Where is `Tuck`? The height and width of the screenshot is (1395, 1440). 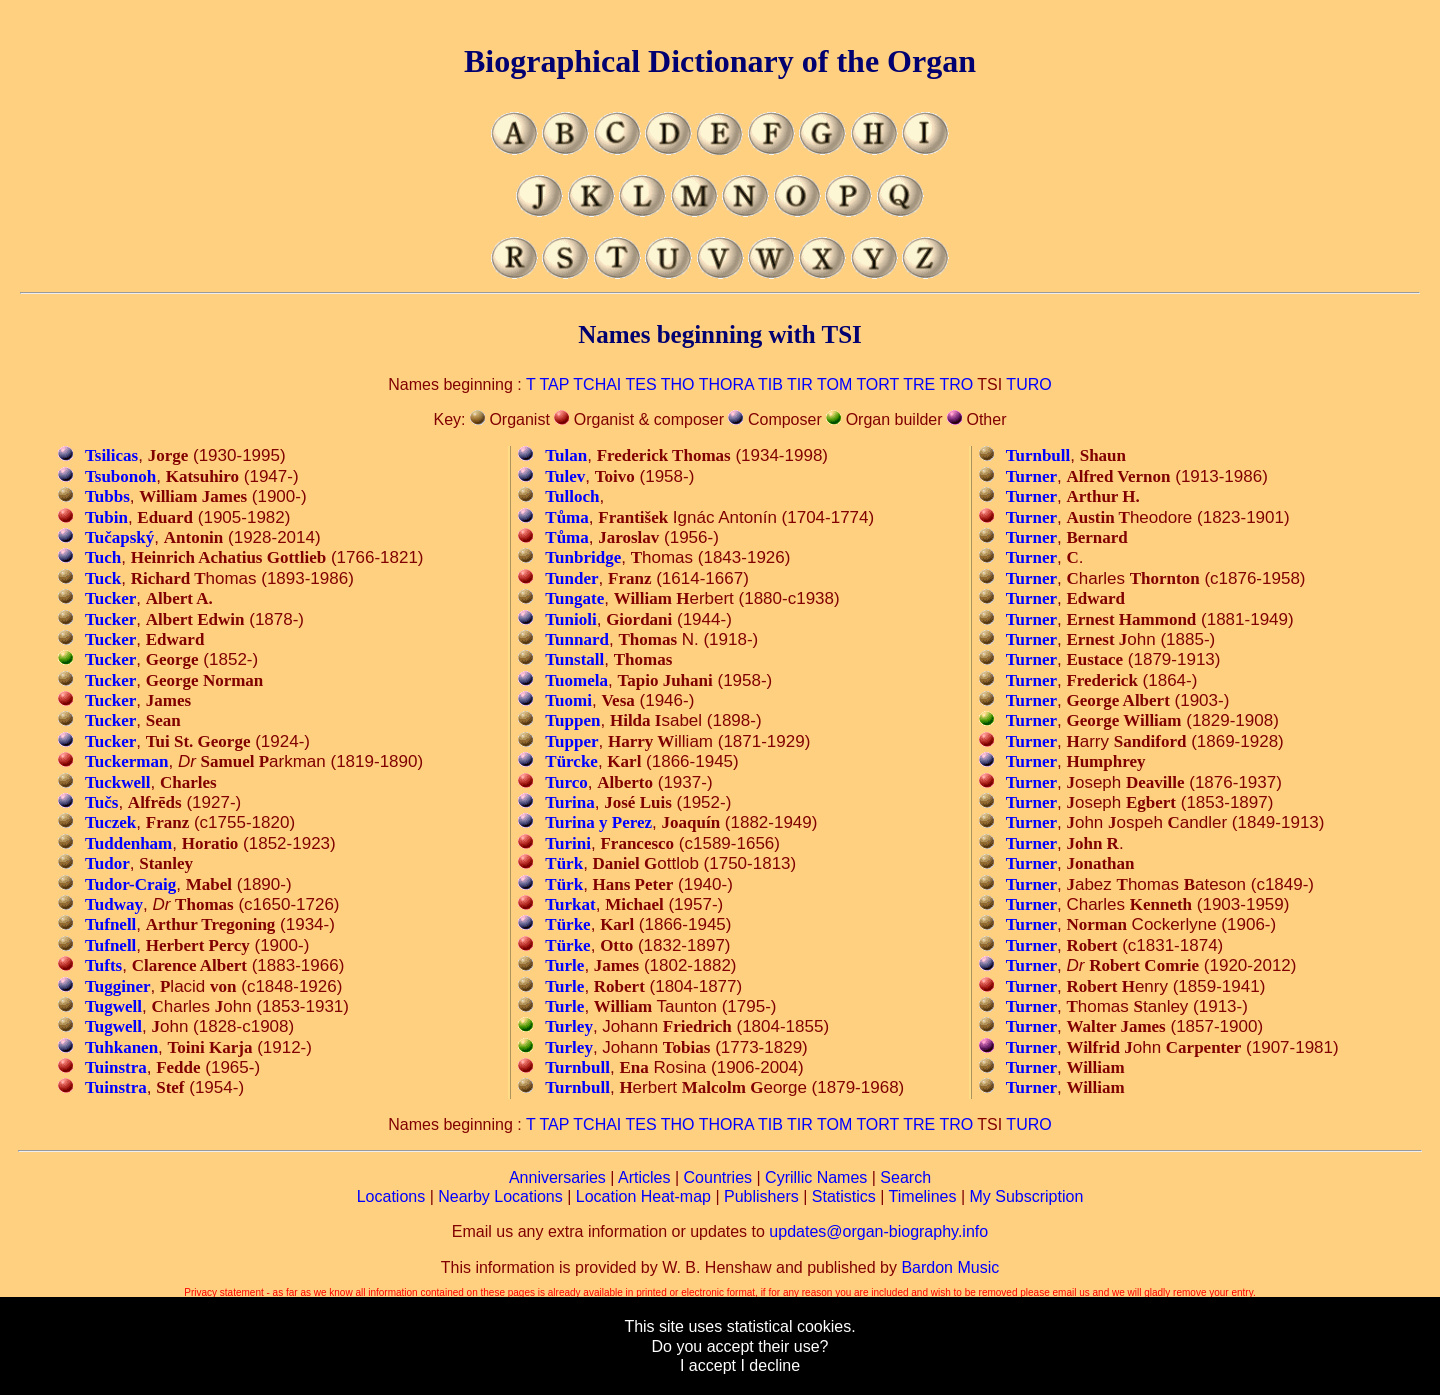 Tuck is located at coordinates (103, 578).